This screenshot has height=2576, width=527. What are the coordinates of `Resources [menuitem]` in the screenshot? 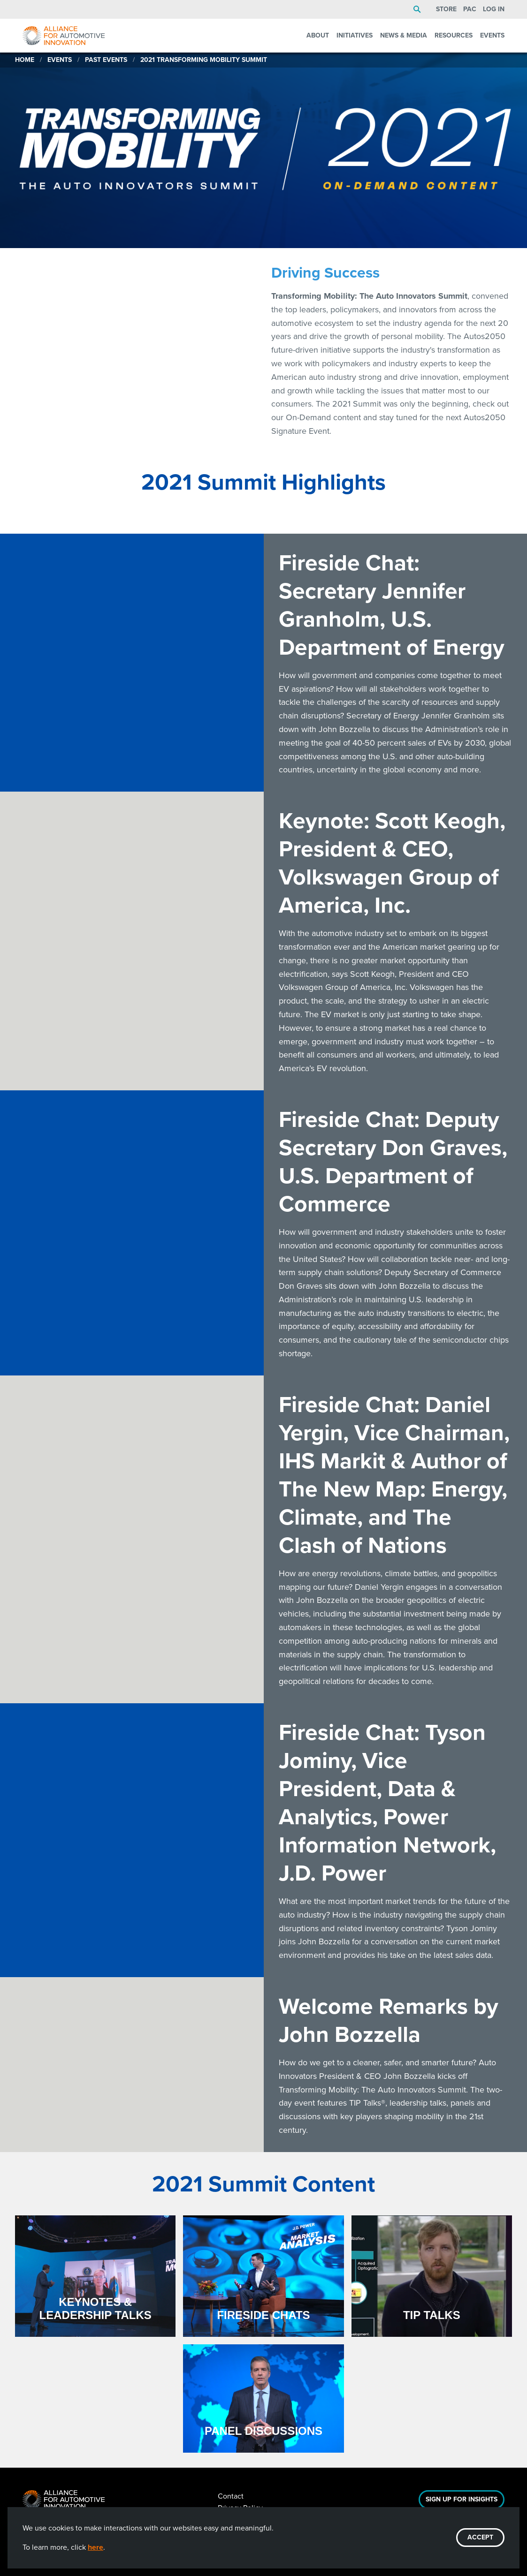 It's located at (454, 35).